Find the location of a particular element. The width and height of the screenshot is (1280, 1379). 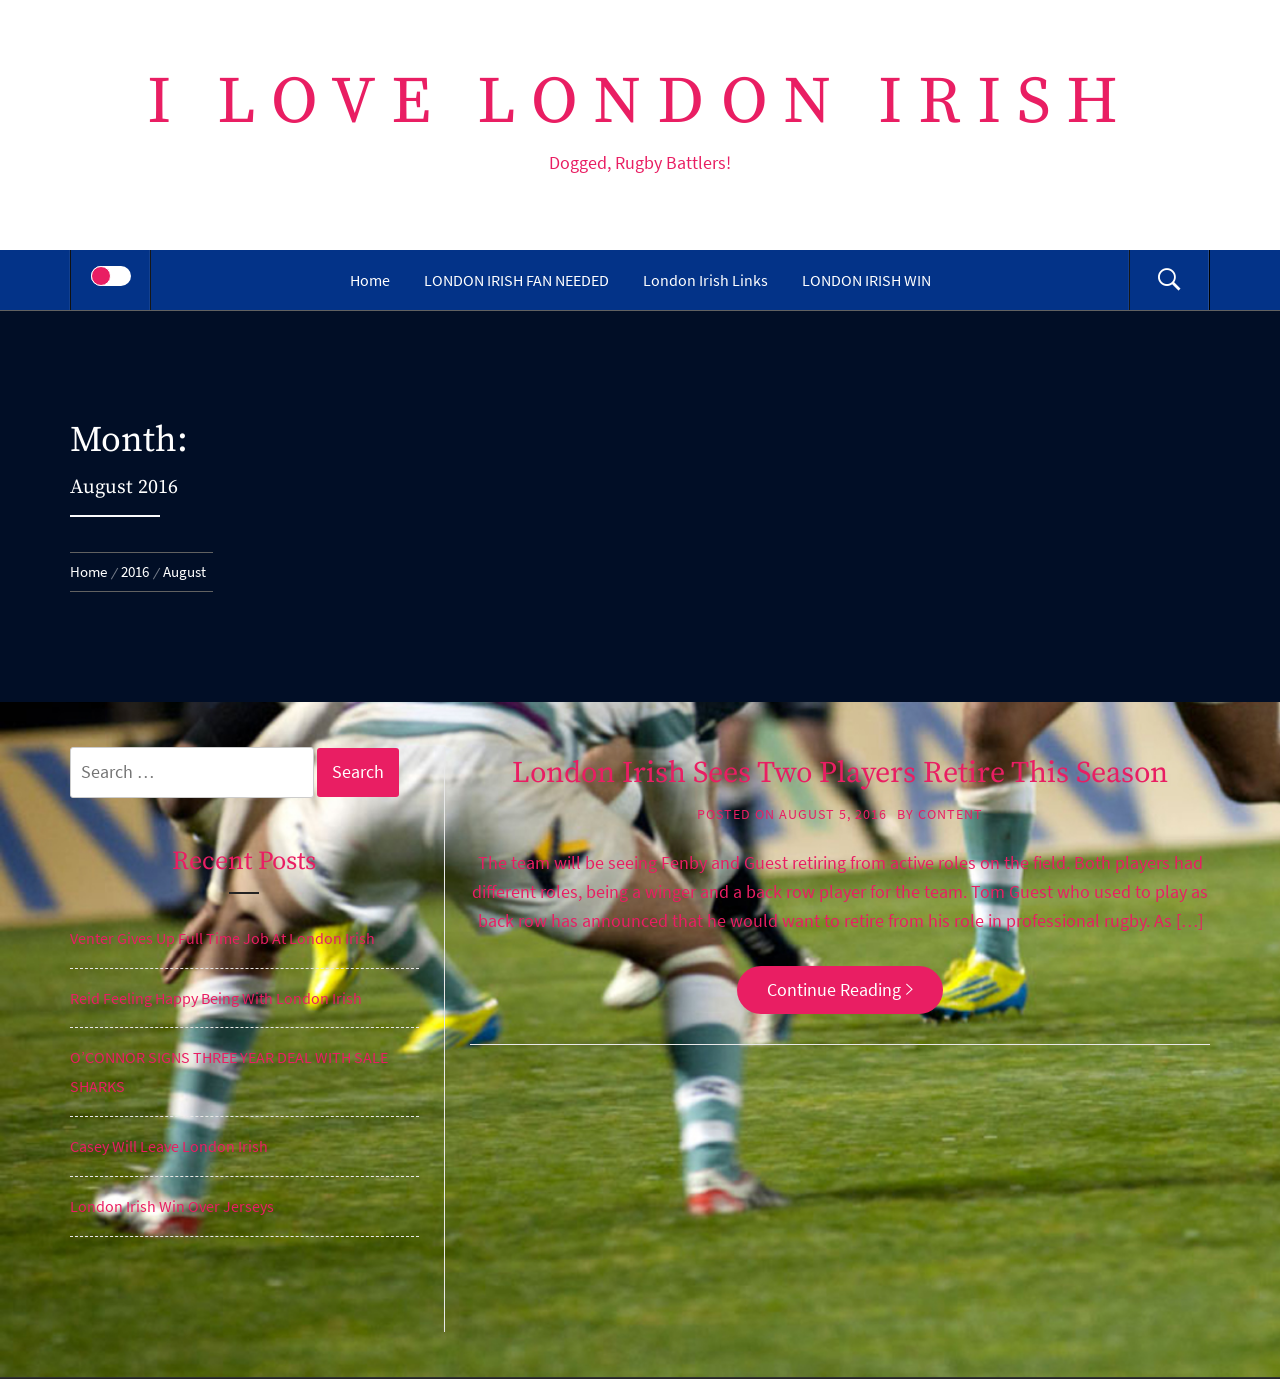

I Love London Irish is located at coordinates (640, 102).